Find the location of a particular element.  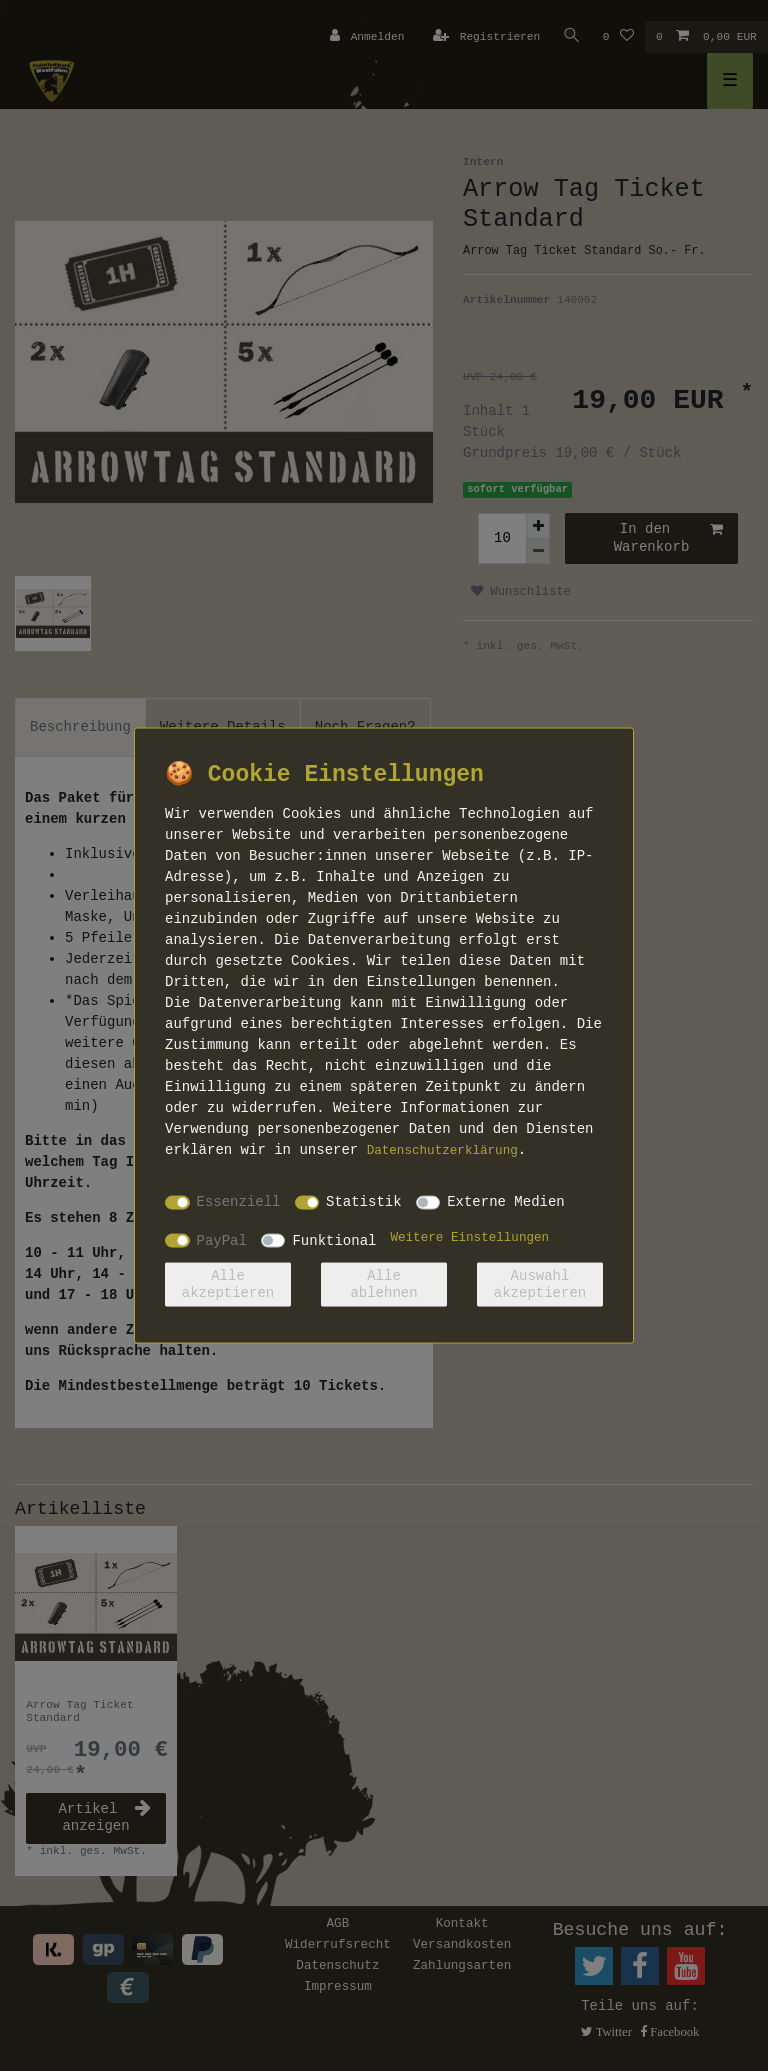

Funktional is located at coordinates (334, 1240).